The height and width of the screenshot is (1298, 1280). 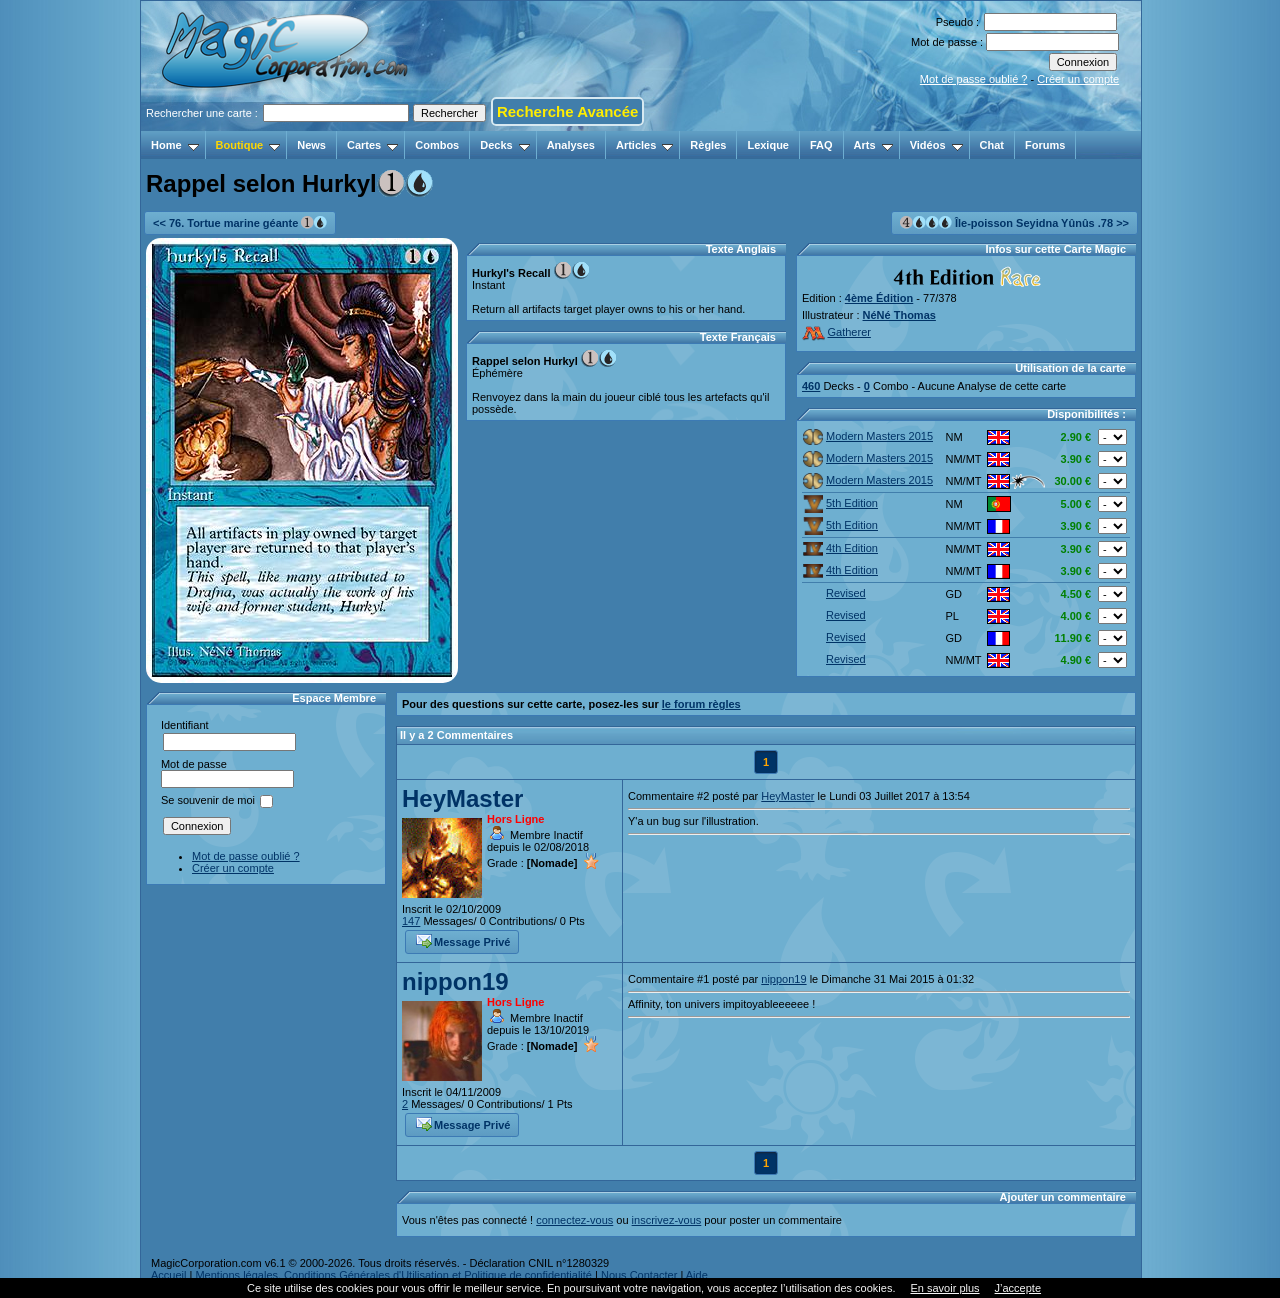 I want to click on Combos, so click(x=437, y=145).